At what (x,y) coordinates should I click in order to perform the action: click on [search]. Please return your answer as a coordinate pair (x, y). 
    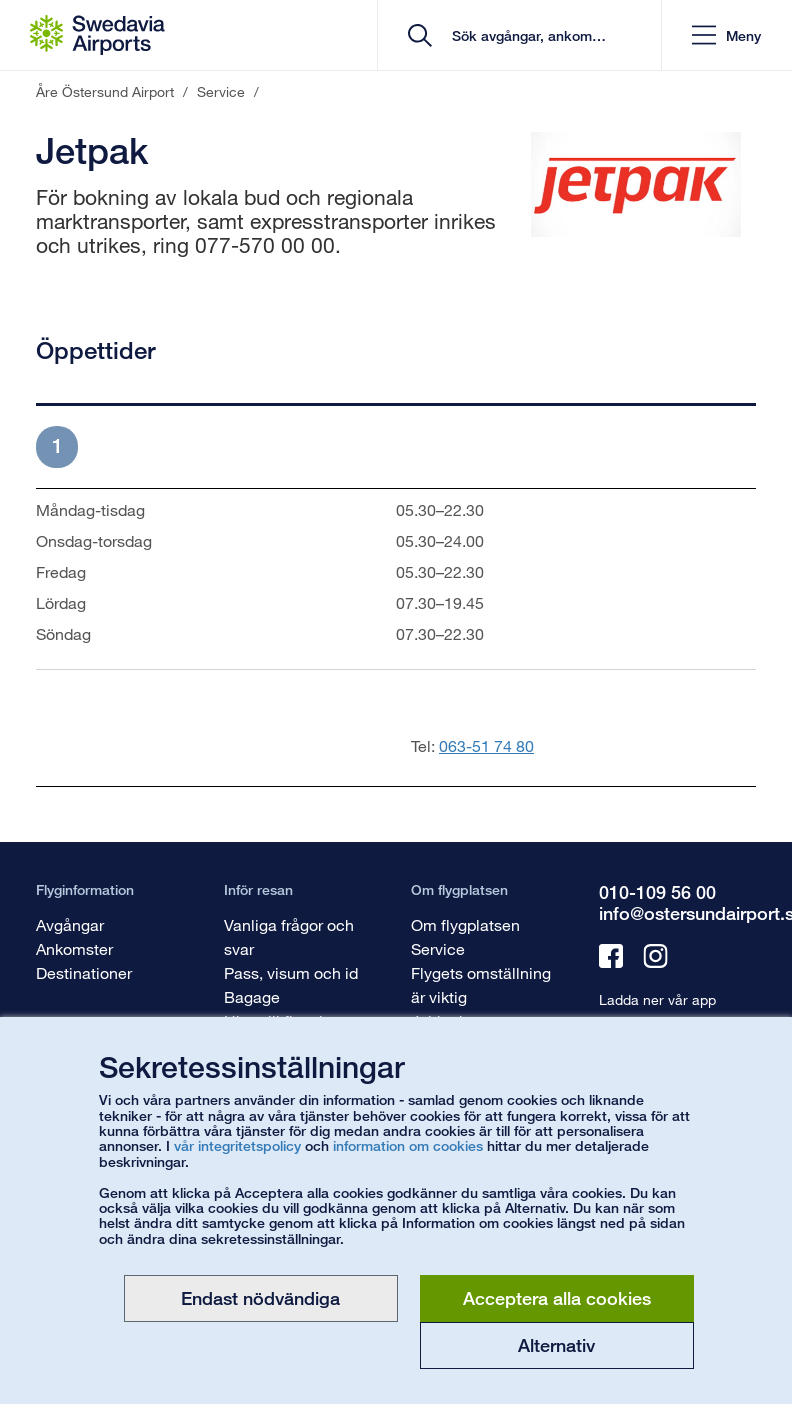
    Looking at the image, I should click on (526, 35).